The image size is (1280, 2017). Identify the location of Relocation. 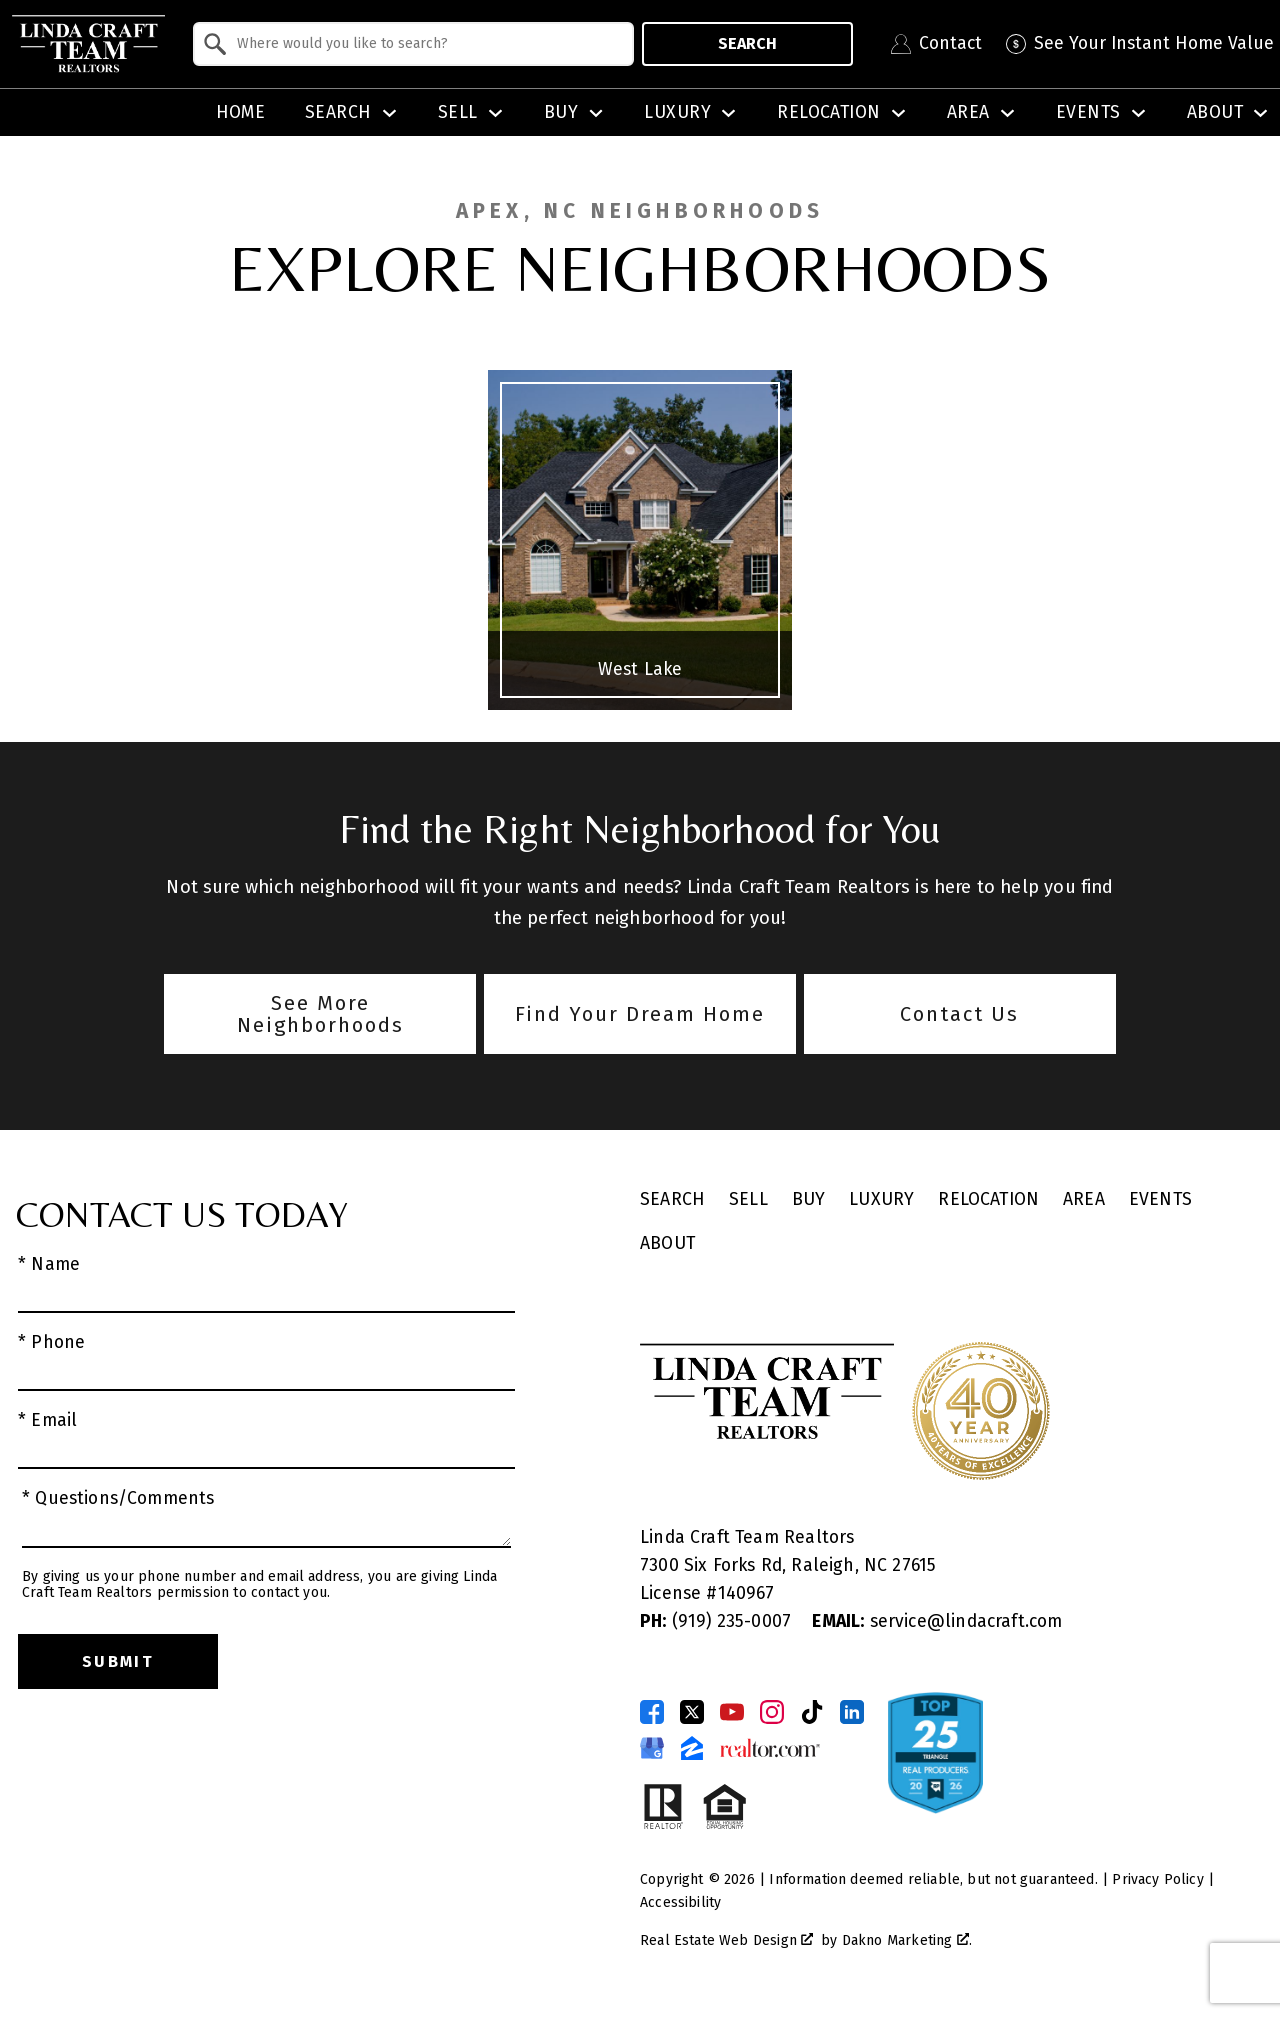
(988, 1199).